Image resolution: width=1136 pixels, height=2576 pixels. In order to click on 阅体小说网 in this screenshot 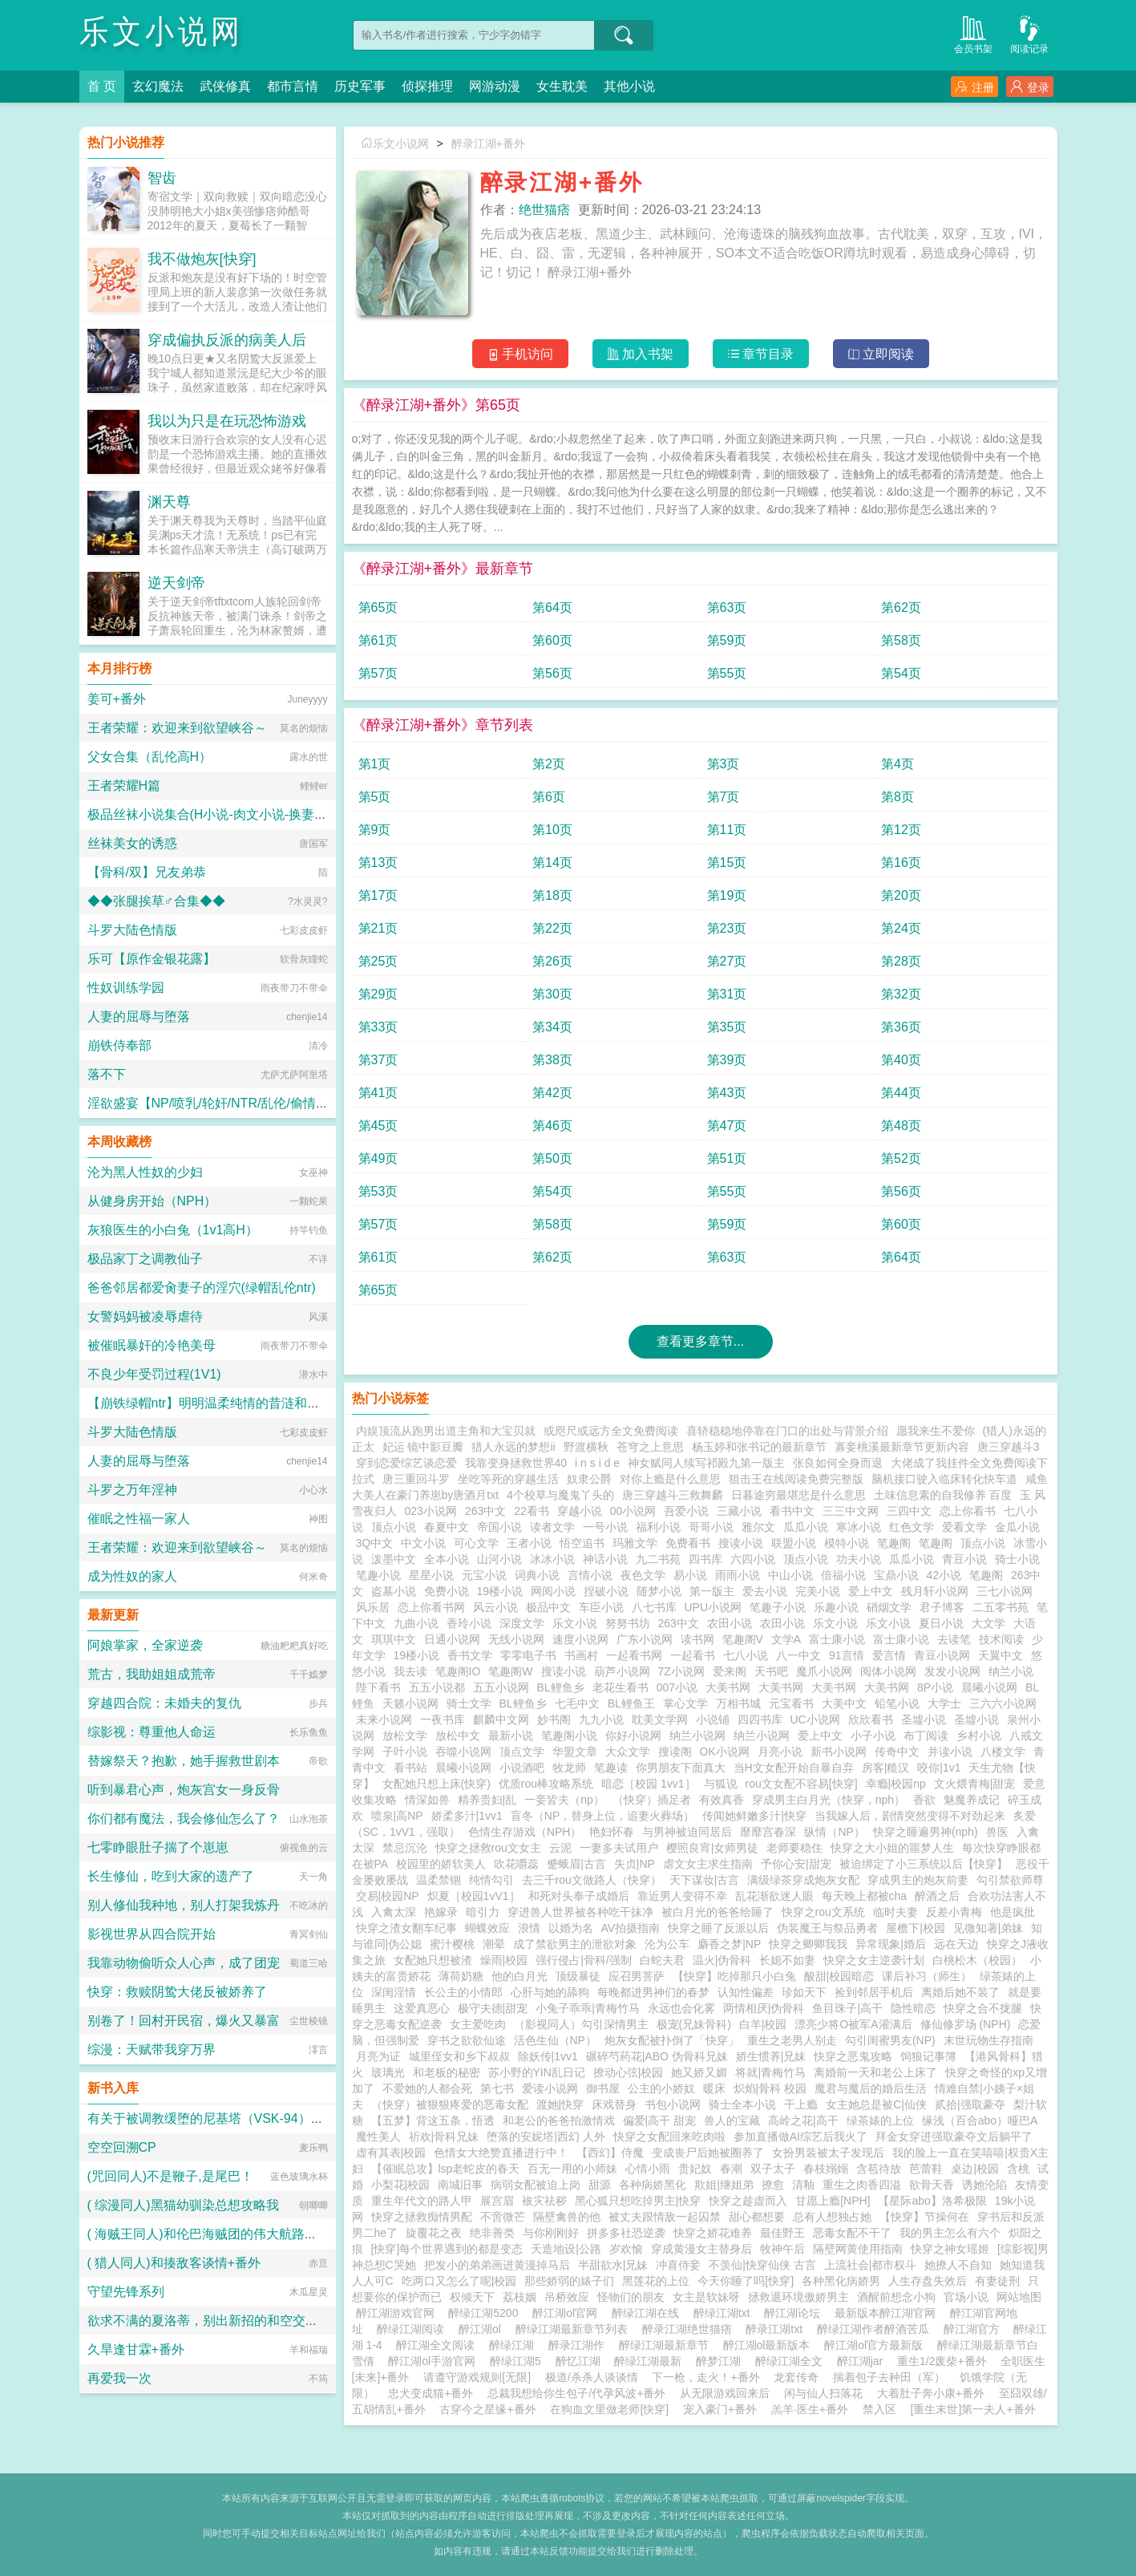, I will do `click(888, 1671)`.